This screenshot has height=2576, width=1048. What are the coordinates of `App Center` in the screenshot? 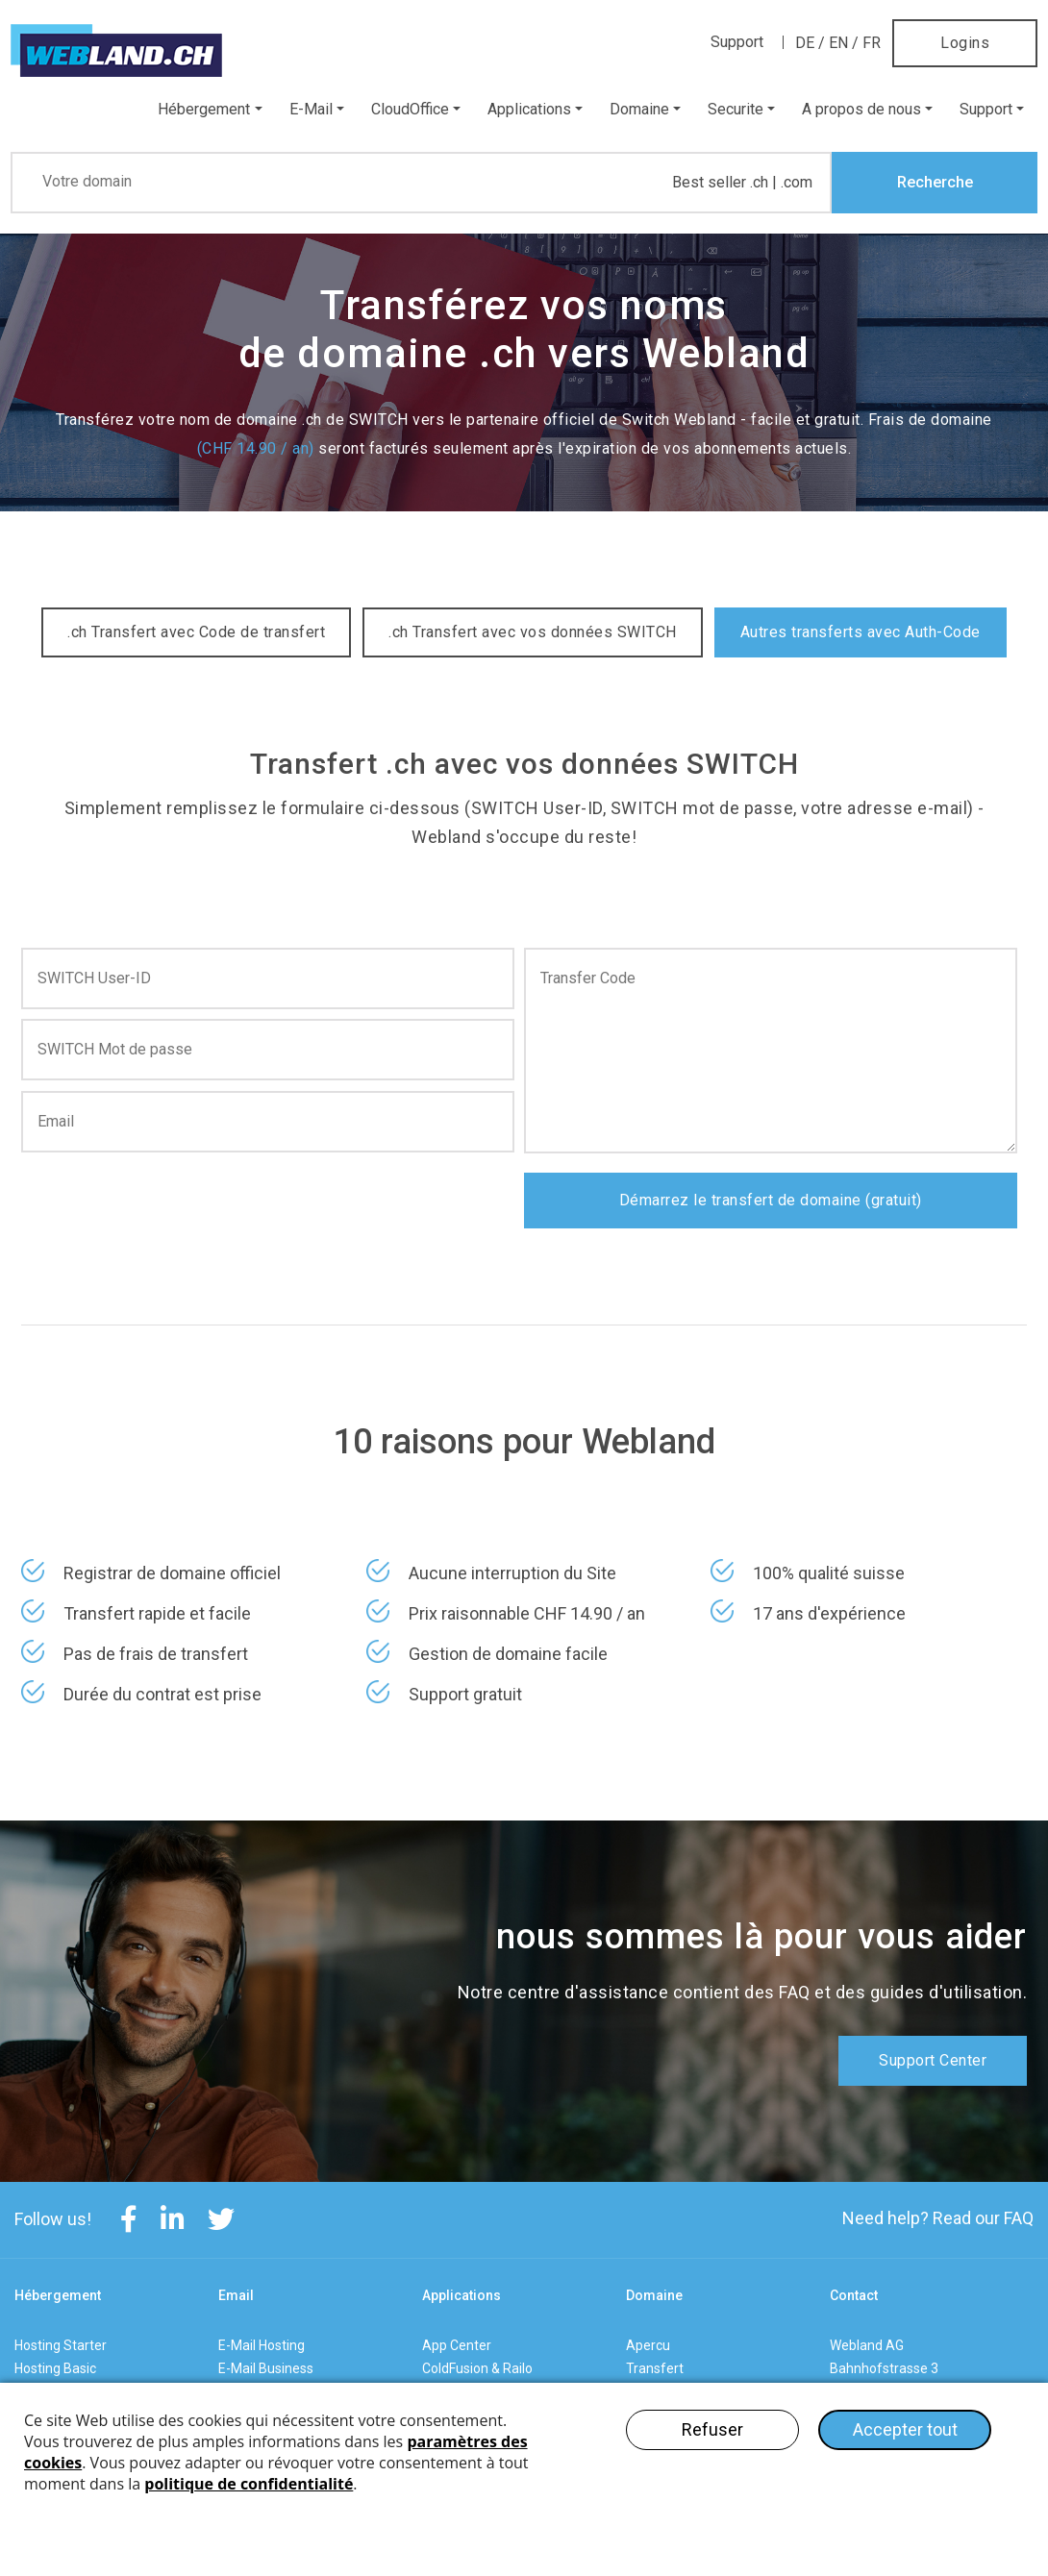 It's located at (456, 2345).